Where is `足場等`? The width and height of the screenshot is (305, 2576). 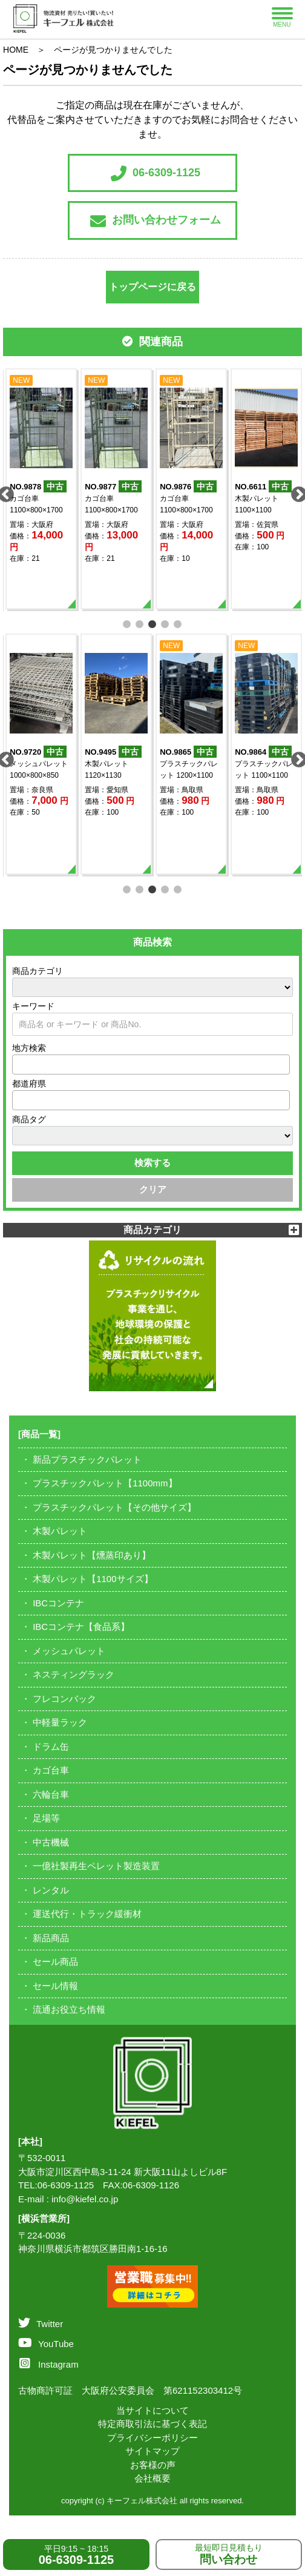 足場等 is located at coordinates (46, 1818).